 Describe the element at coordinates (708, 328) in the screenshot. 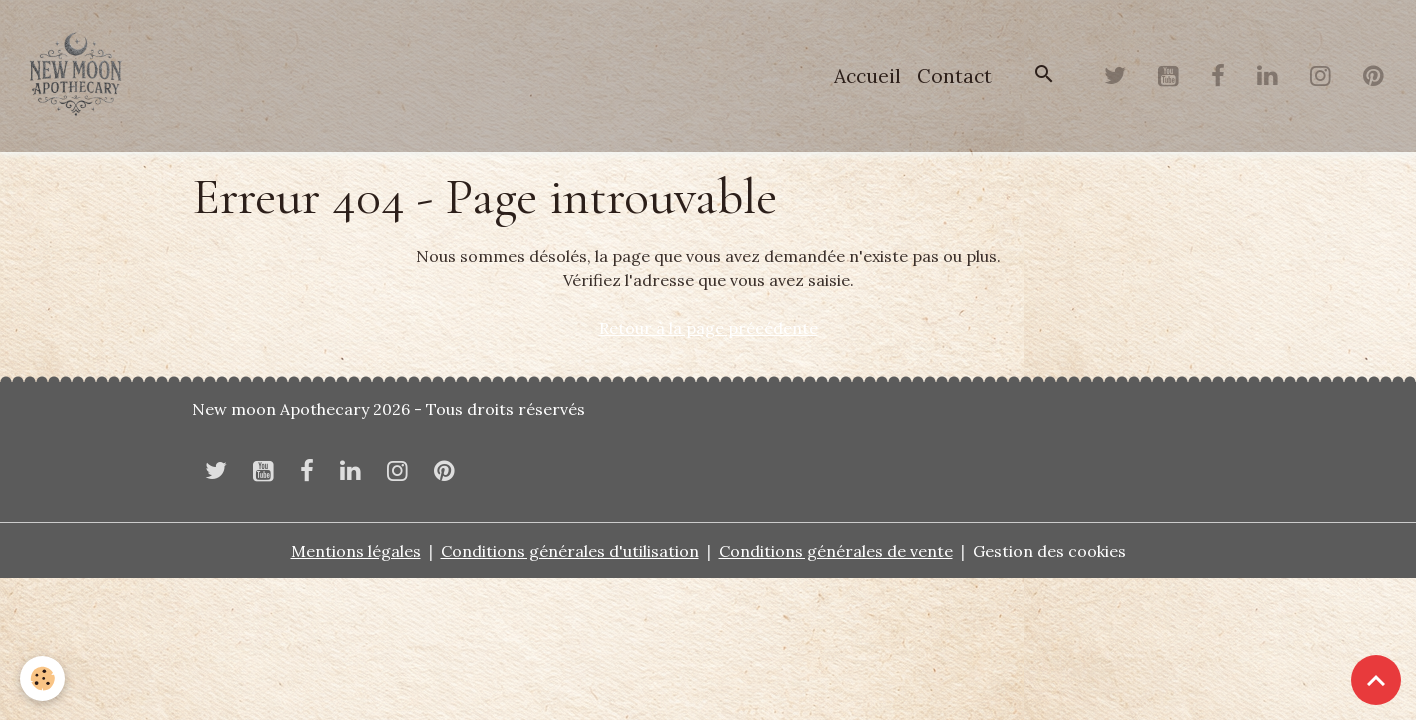

I see `Retour à la page précédente` at that location.